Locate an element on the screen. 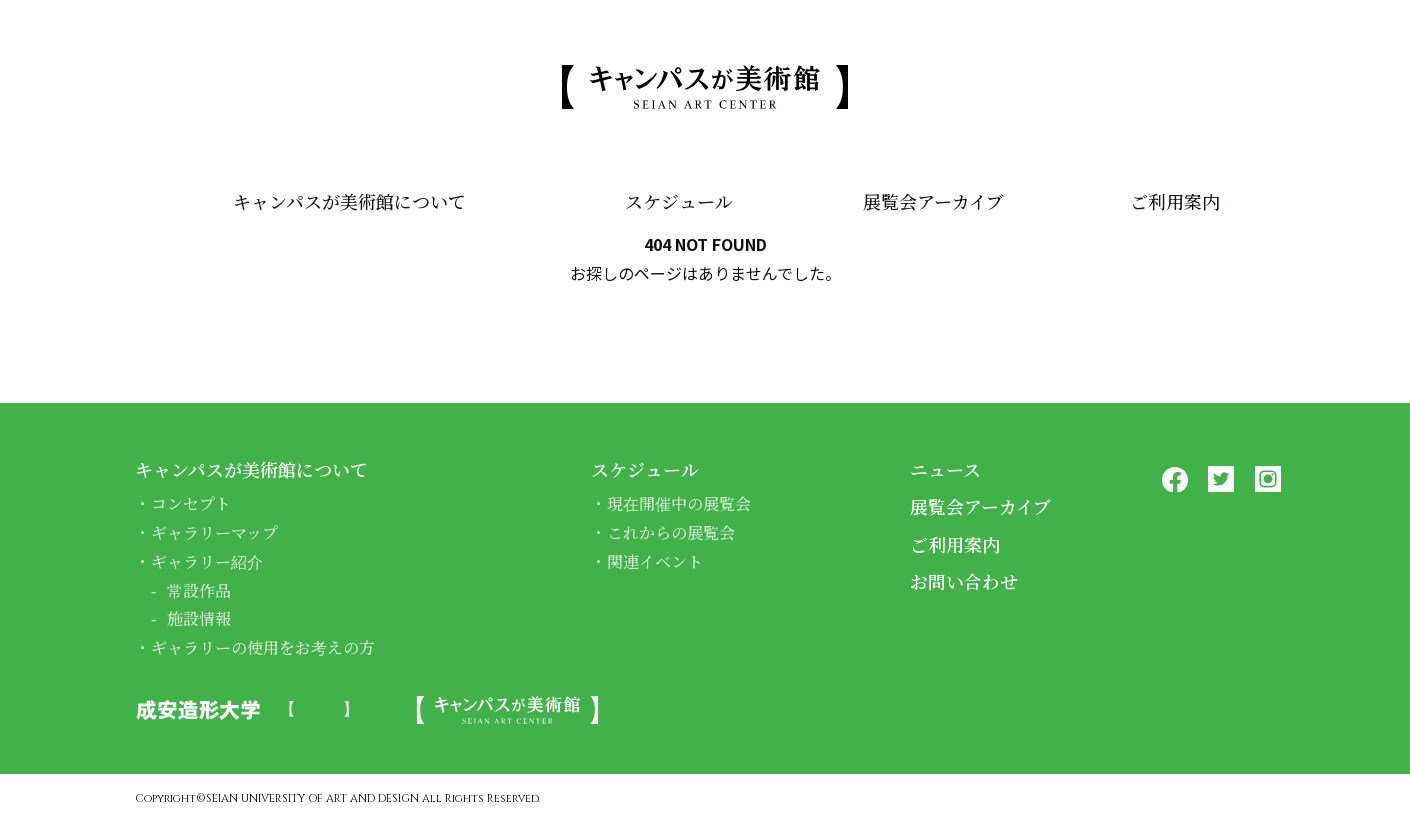  ギャラリーマップ is located at coordinates (214, 532).